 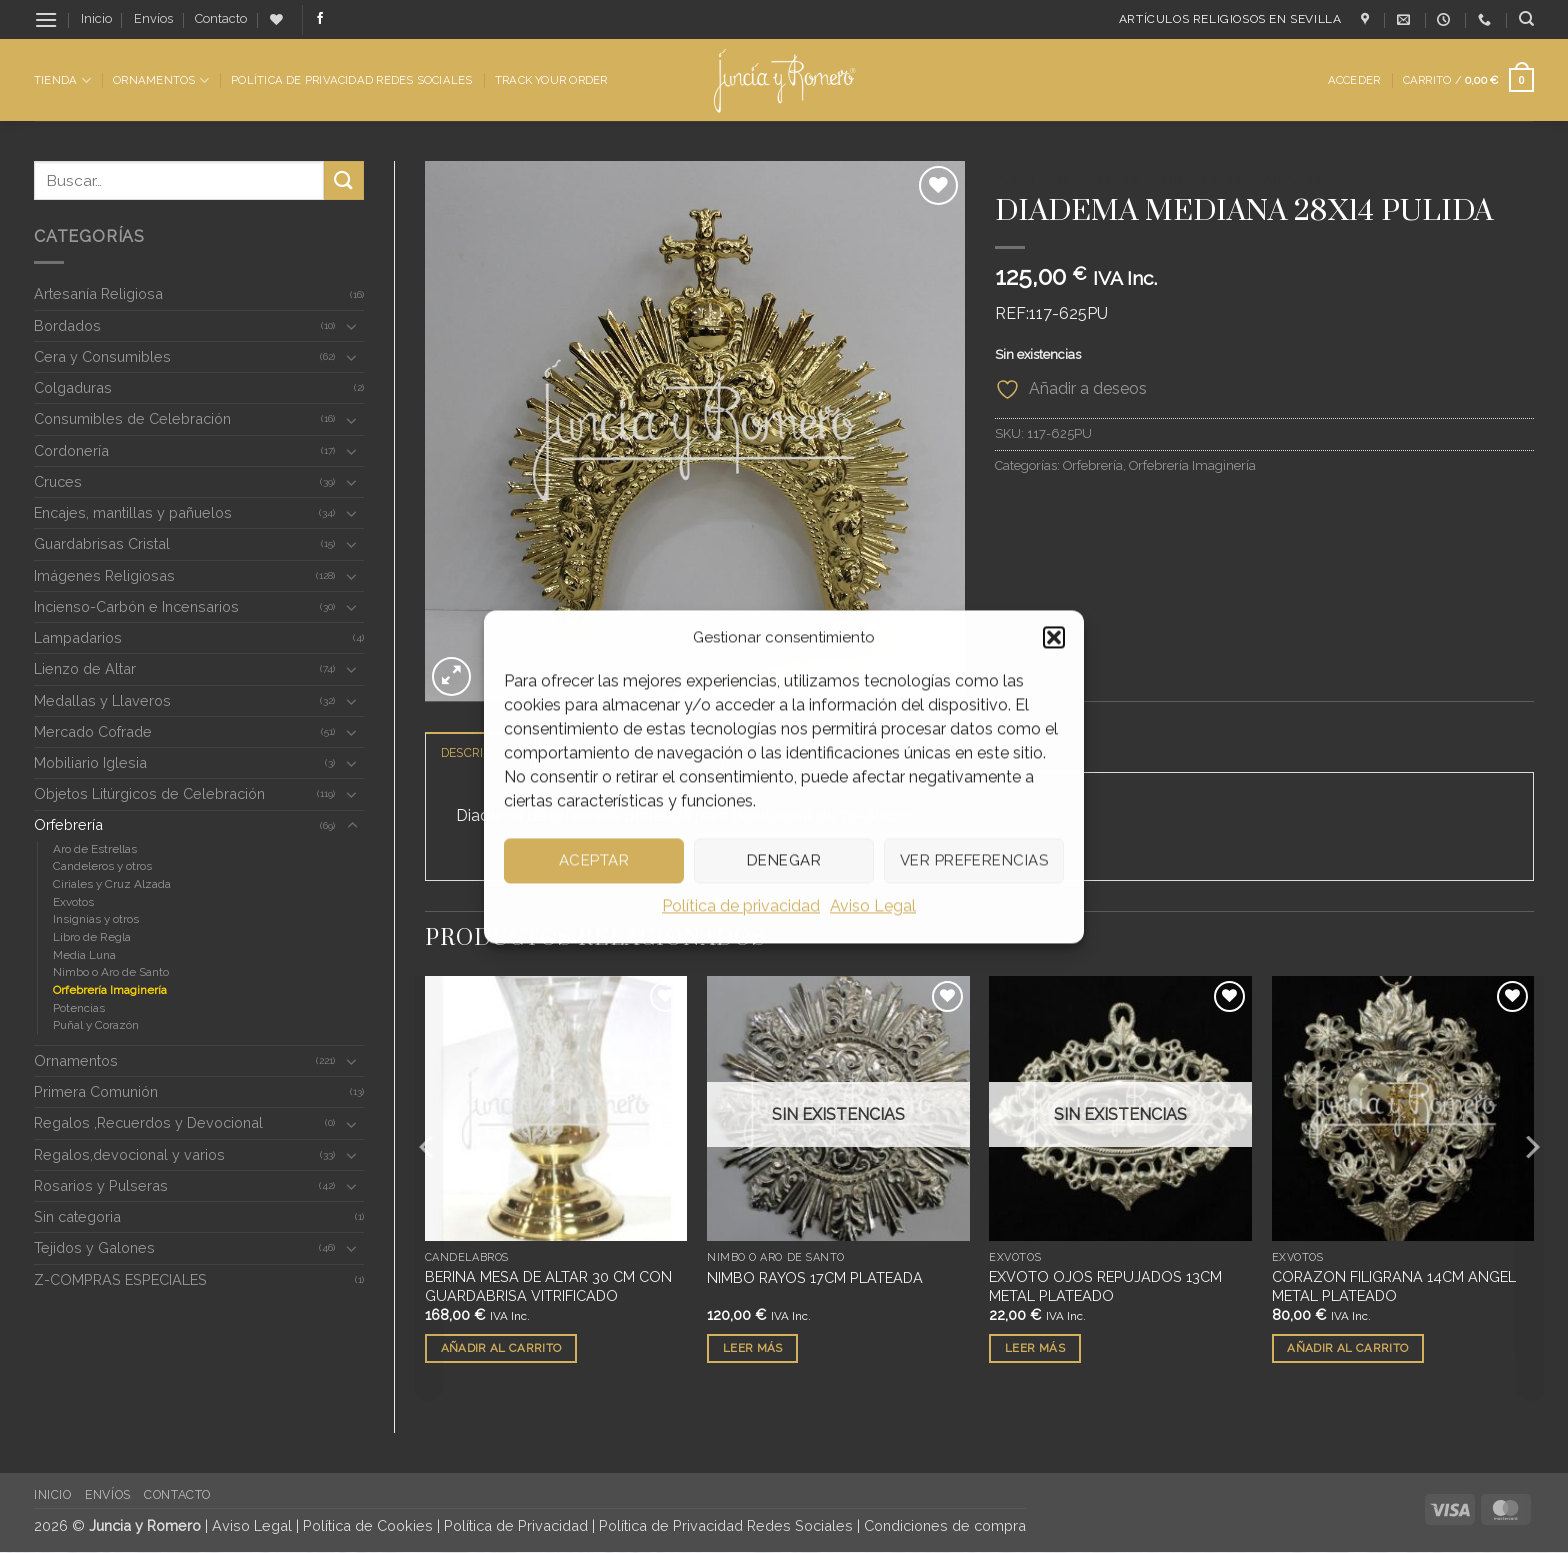 I want to click on Contacto, so click(x=221, y=18).